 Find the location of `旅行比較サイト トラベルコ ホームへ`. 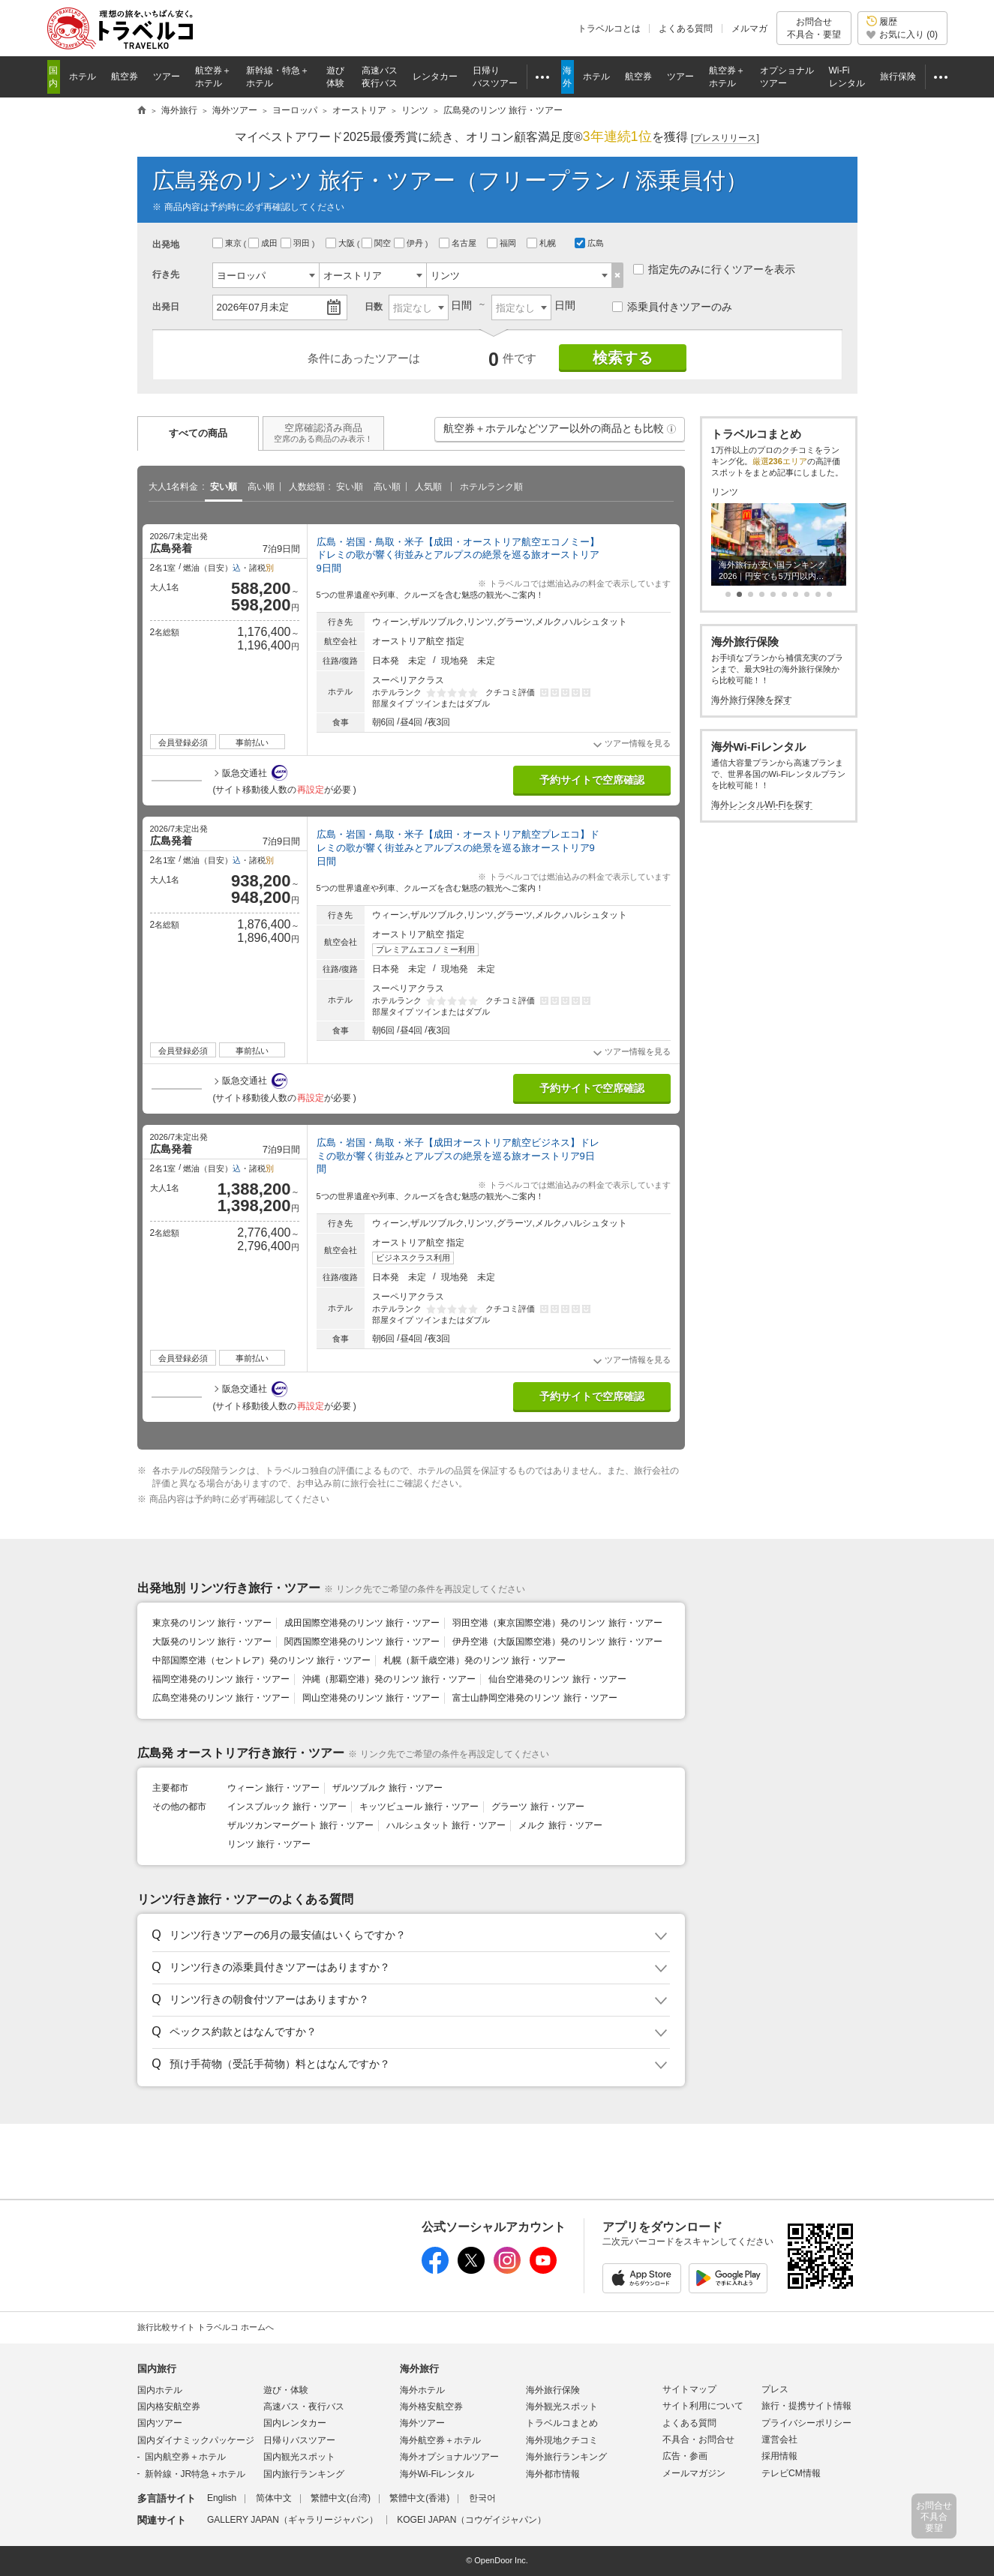

旅行比較サイト トラベルコ ホームへ is located at coordinates (205, 2327).